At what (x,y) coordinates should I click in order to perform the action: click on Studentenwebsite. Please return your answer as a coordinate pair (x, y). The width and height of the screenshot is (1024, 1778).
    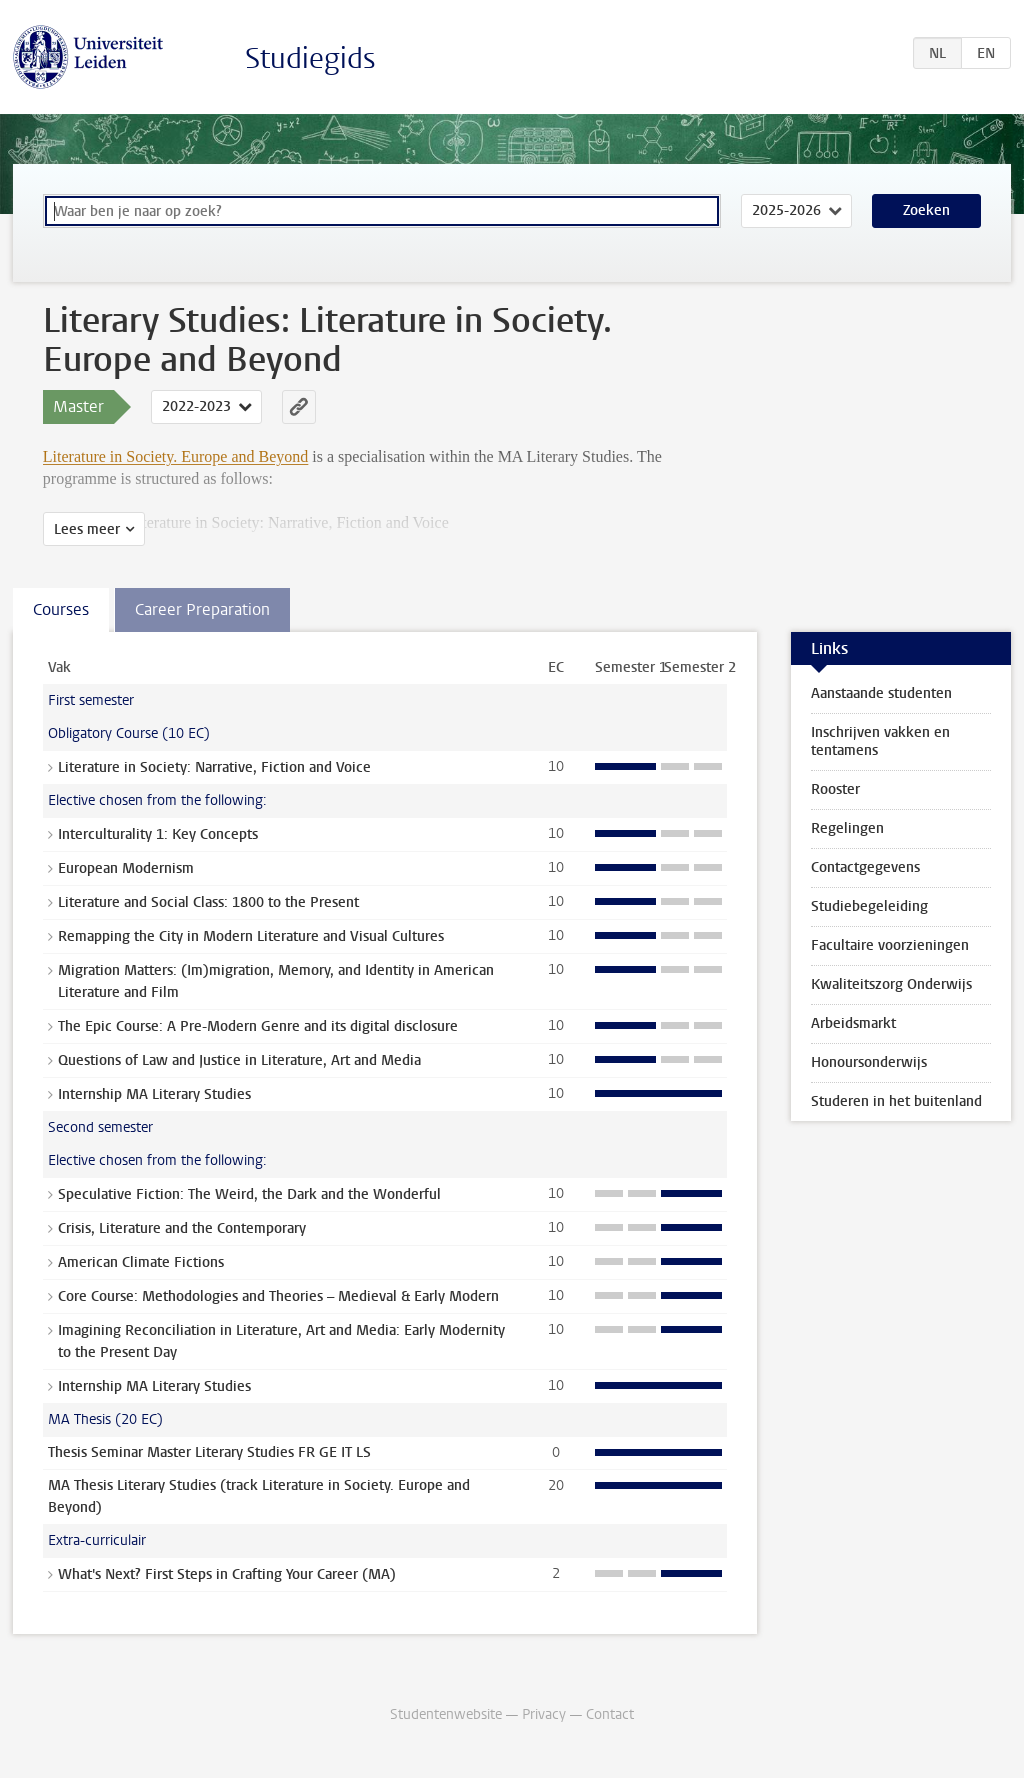
    Looking at the image, I should click on (446, 1714).